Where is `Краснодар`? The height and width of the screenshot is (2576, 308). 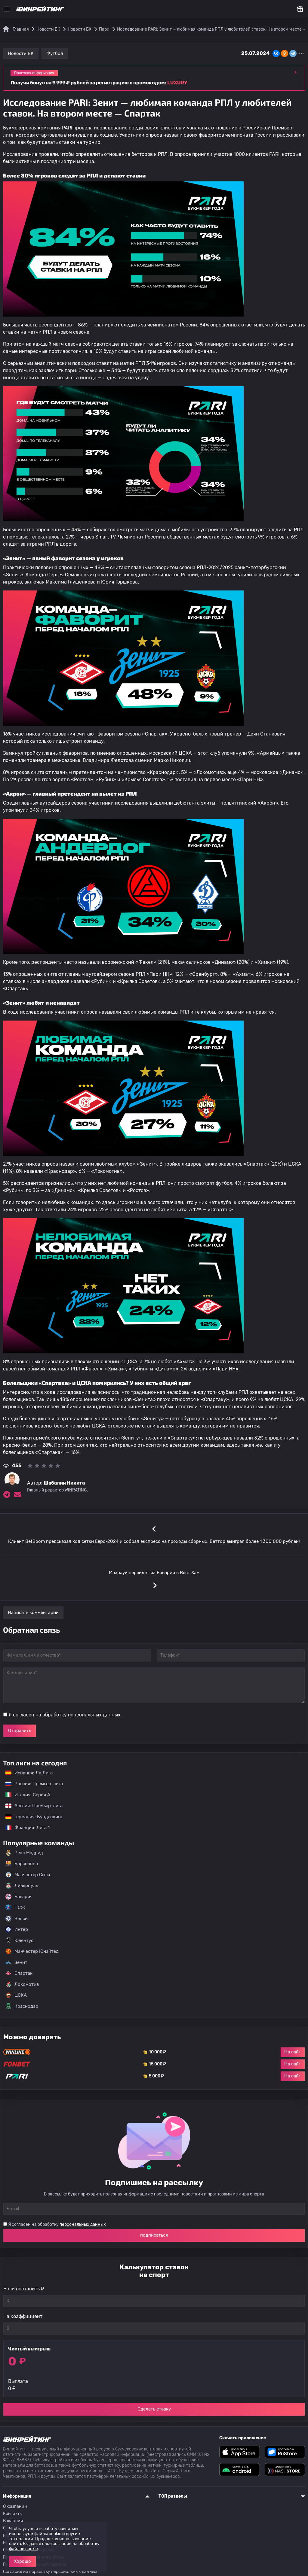 Краснодар is located at coordinates (21, 2006).